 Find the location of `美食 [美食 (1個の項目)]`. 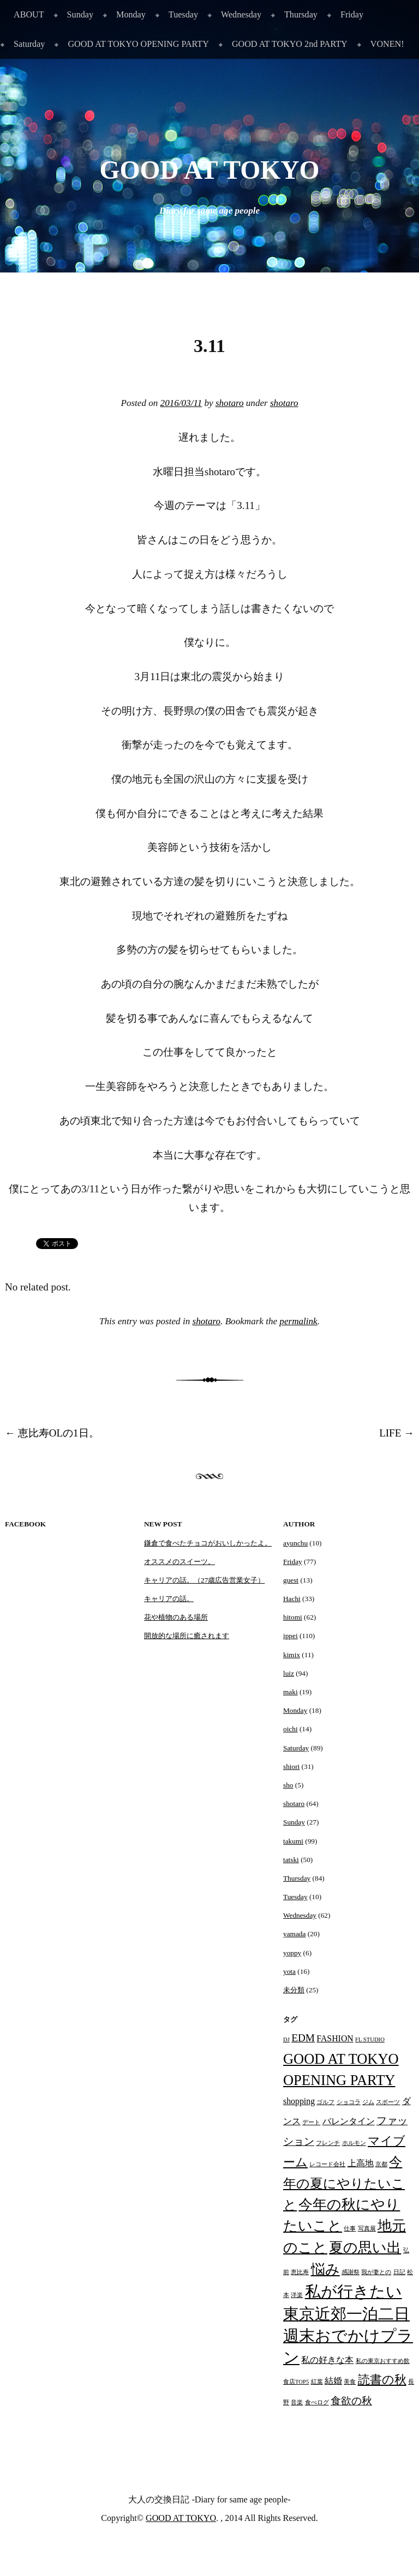

美食 [美食 (1個の項目)] is located at coordinates (350, 2382).